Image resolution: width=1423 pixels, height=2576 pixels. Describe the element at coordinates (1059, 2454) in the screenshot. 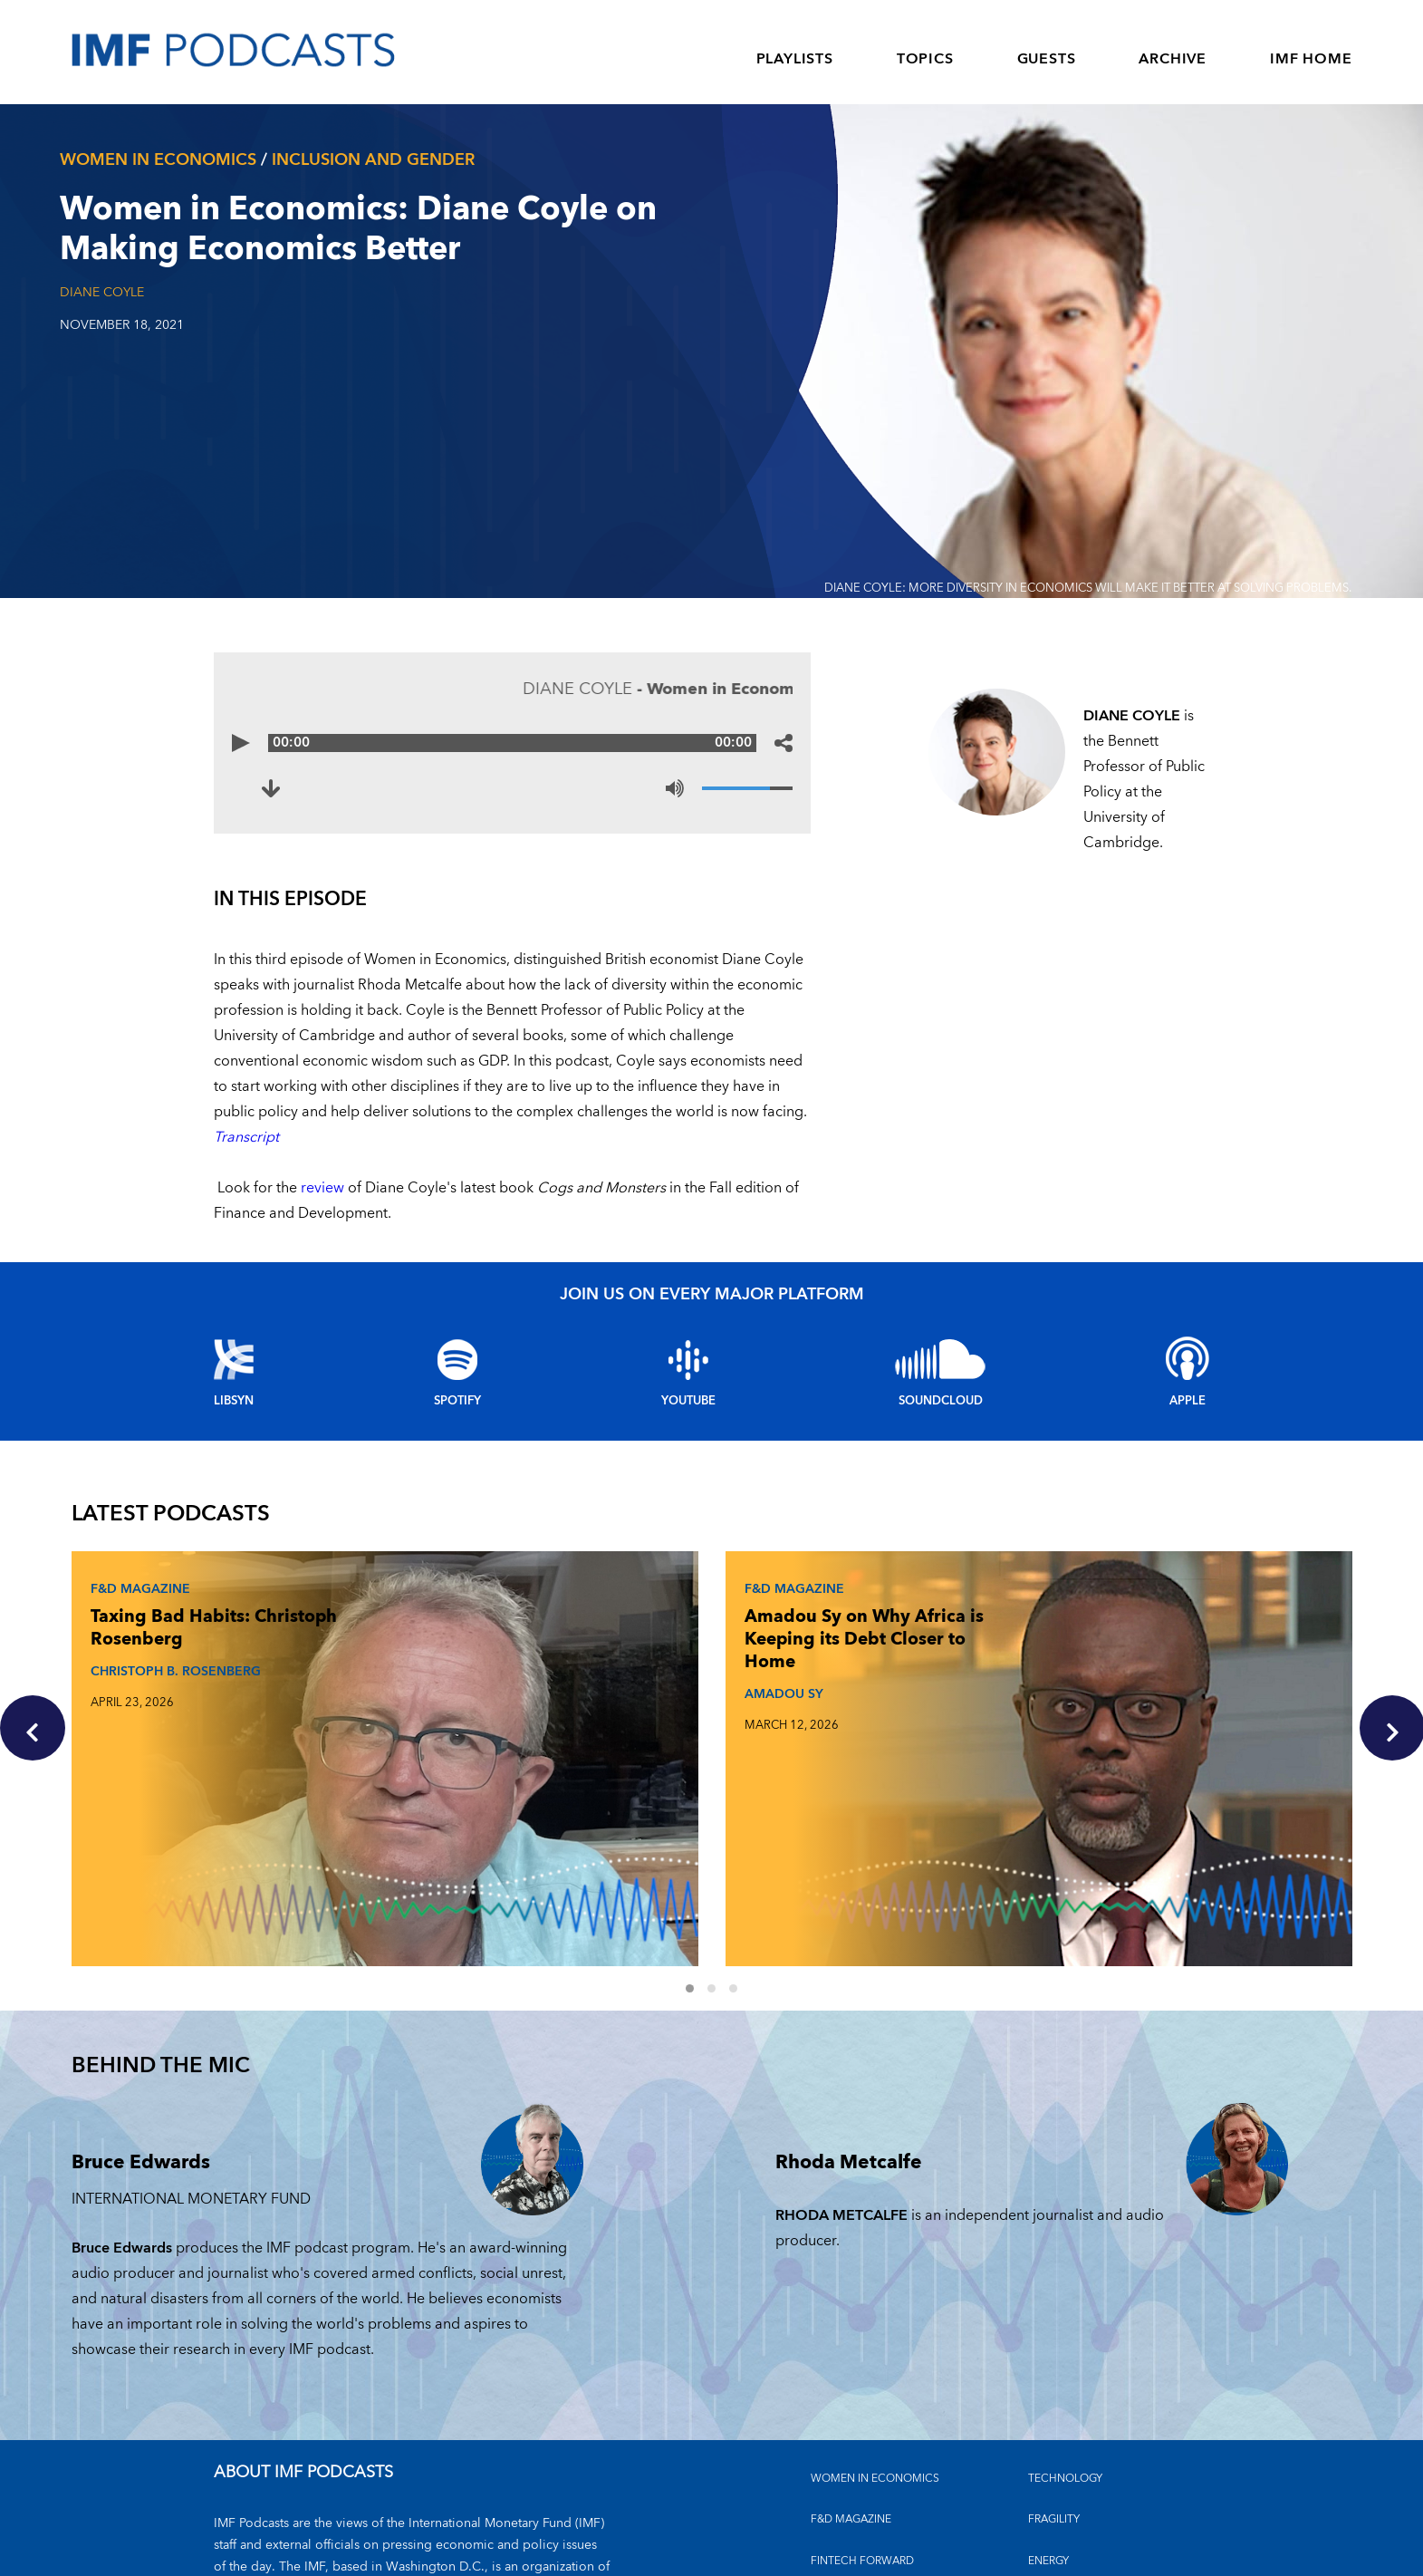

I see `INEQUALITY` at that location.